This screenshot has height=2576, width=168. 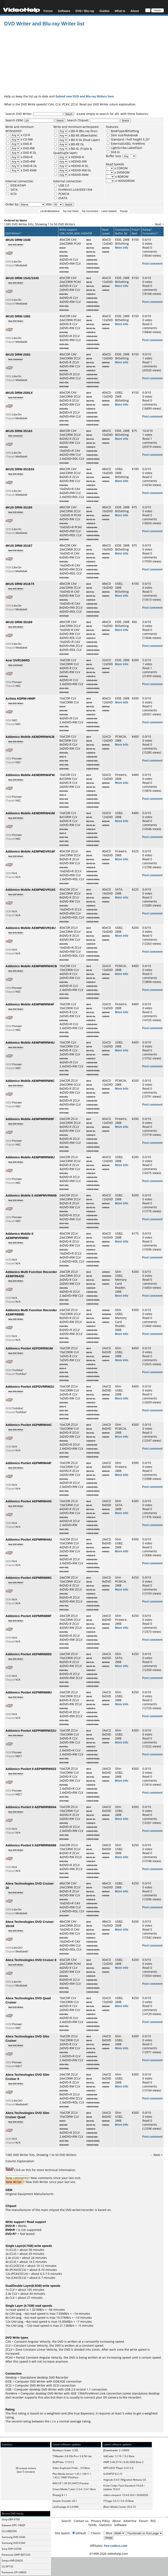 What do you see at coordinates (28, 1425) in the screenshot?
I see `Addonics Pocket AEPMRW44C` at bounding box center [28, 1425].